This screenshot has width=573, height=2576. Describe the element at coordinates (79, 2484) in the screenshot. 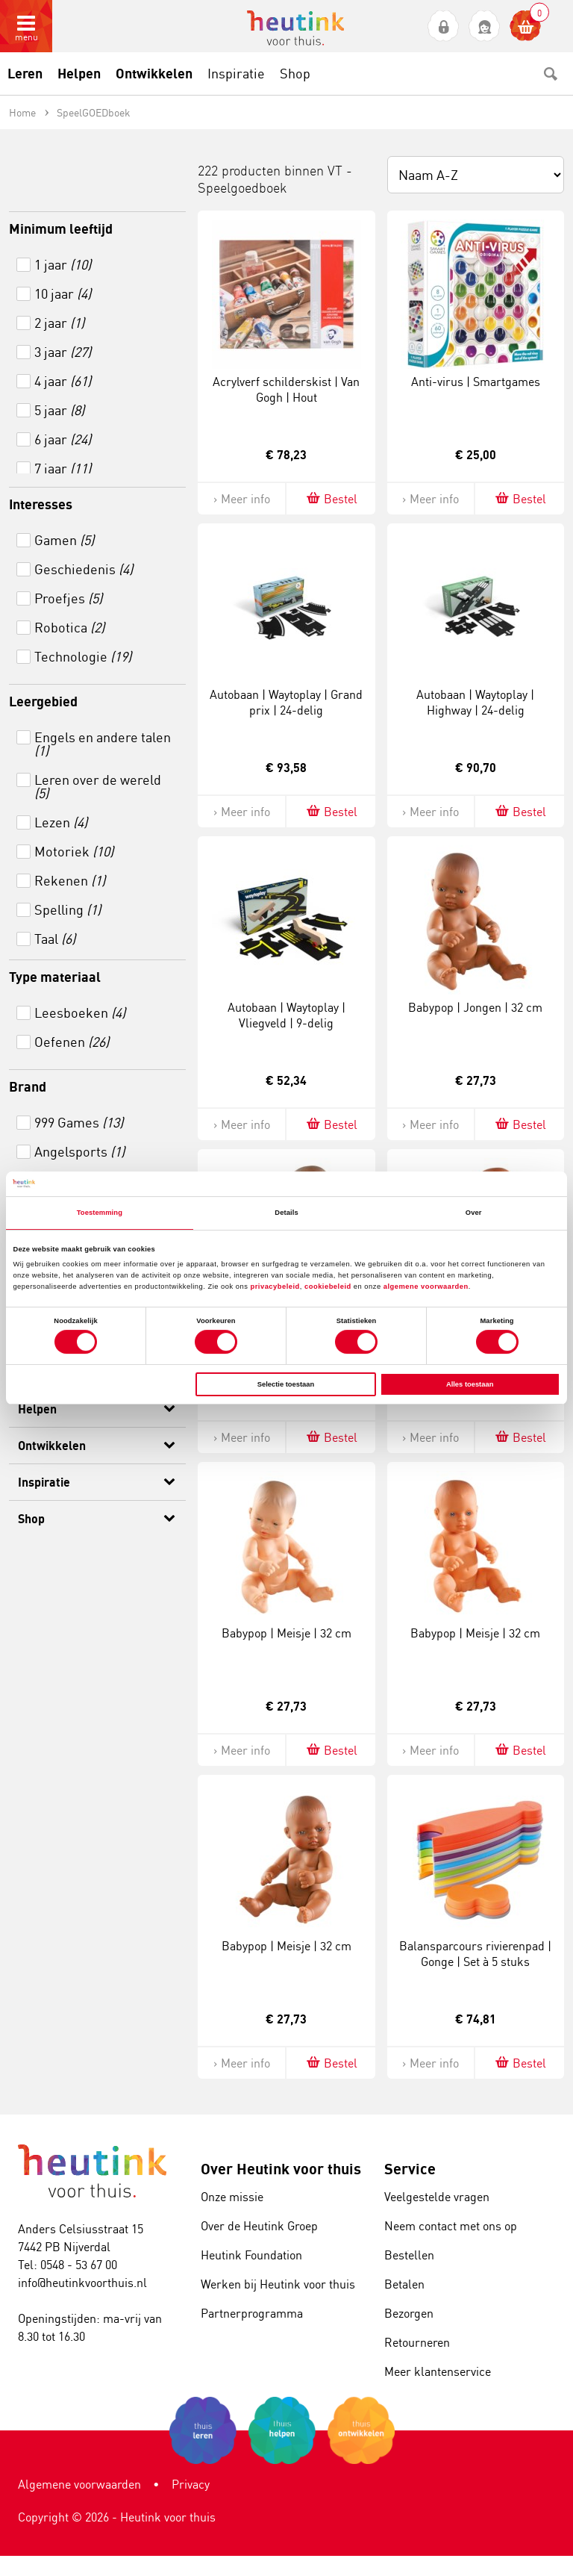

I see `Algemene voorwaarden` at that location.